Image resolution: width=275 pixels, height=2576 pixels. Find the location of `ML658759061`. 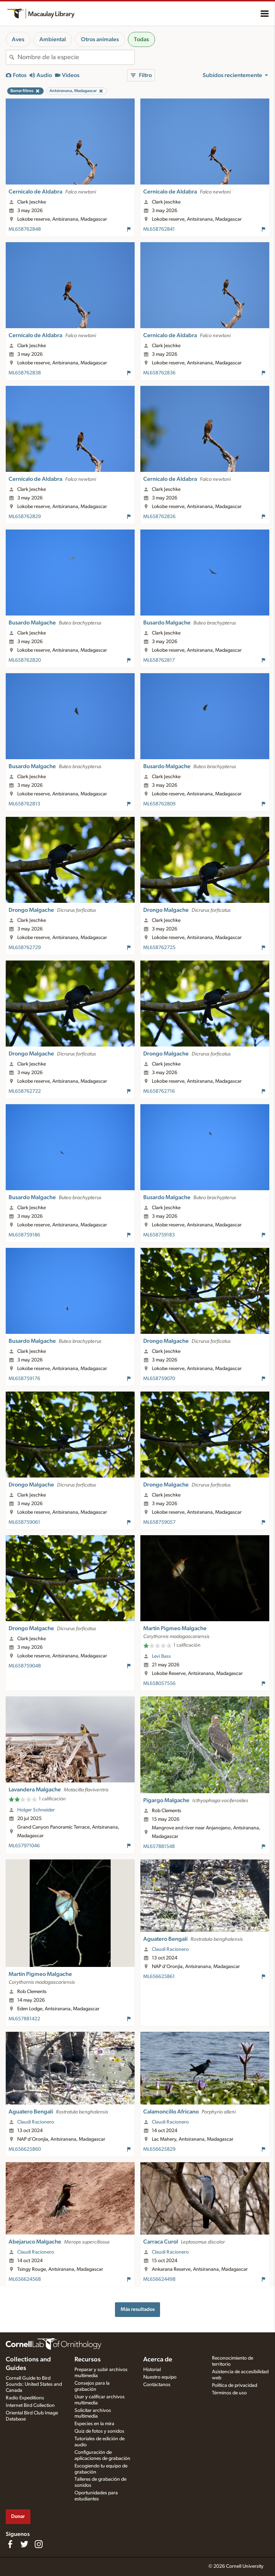

ML658759061 is located at coordinates (24, 1522).